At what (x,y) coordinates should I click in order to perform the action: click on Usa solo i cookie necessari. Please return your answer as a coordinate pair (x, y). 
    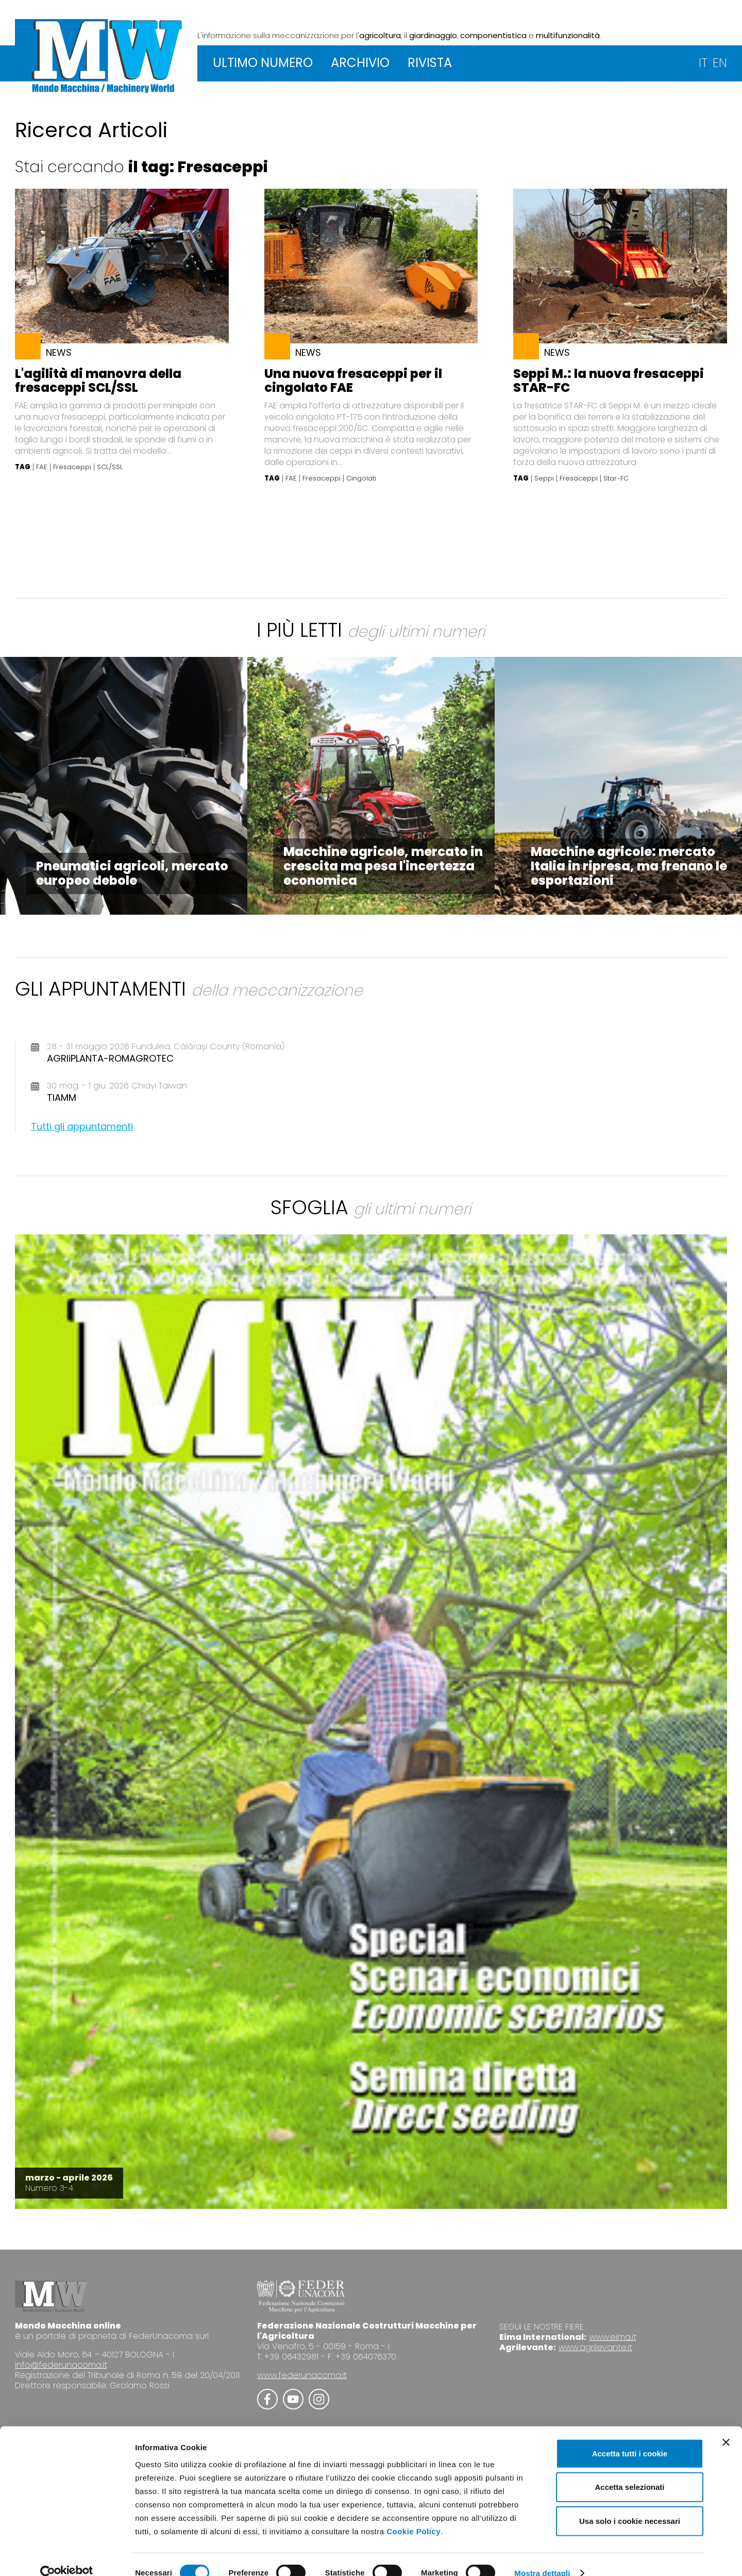
    Looking at the image, I should click on (629, 2503).